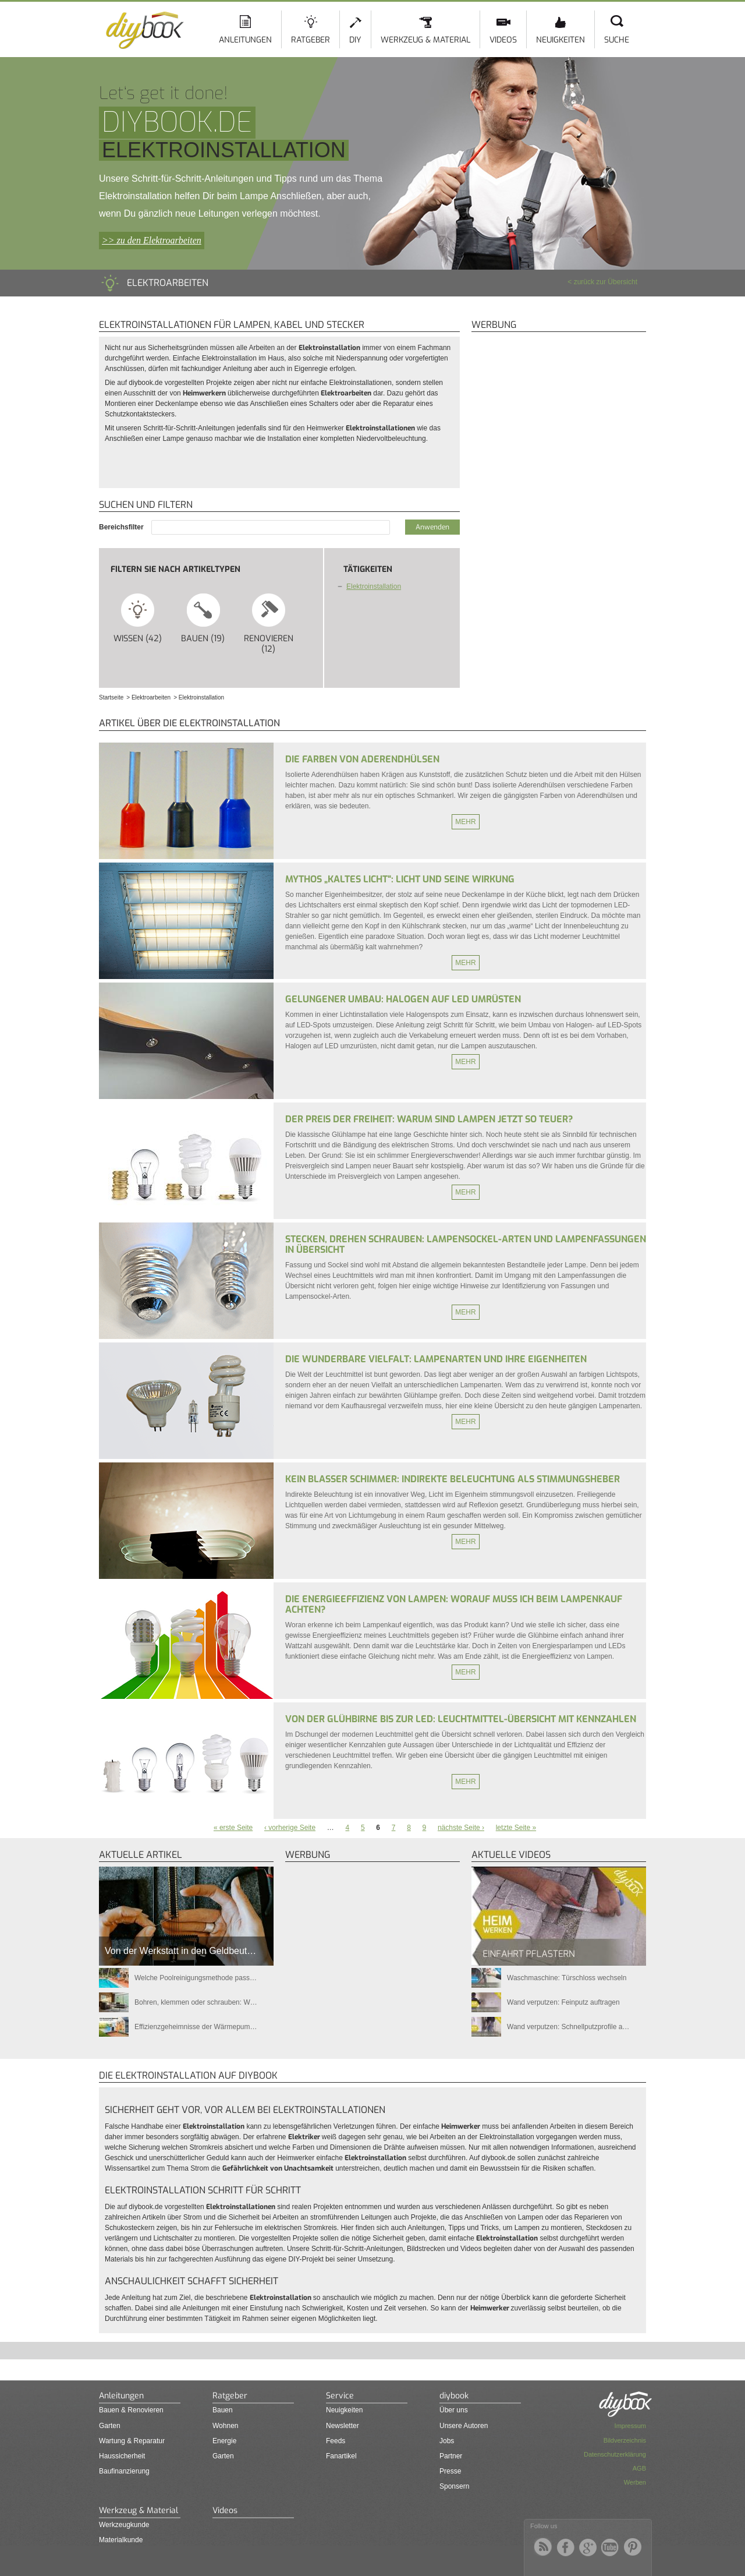 Image resolution: width=745 pixels, height=2576 pixels. I want to click on Service, so click(340, 2395).